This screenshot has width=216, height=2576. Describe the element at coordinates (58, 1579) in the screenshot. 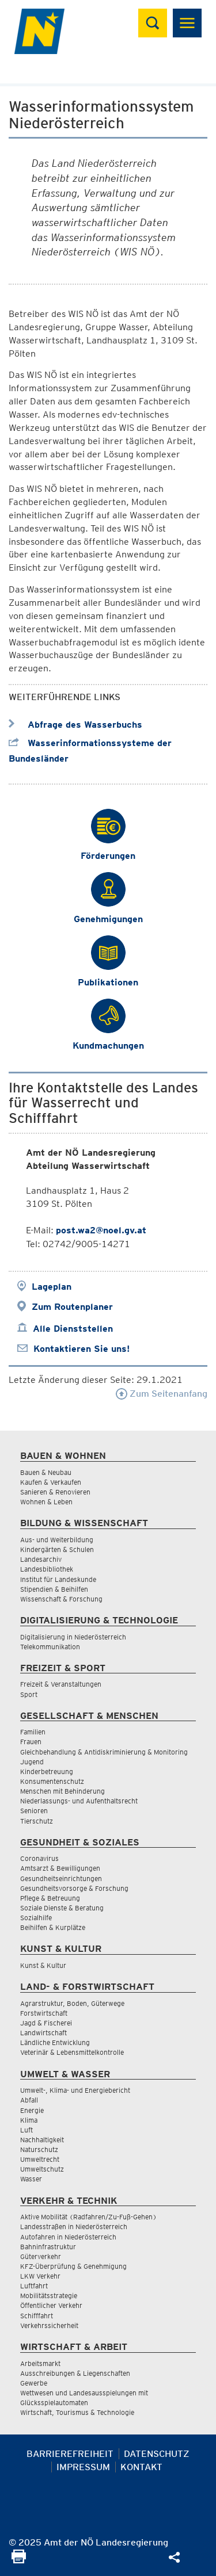

I see `Institut für Landeskunde` at that location.